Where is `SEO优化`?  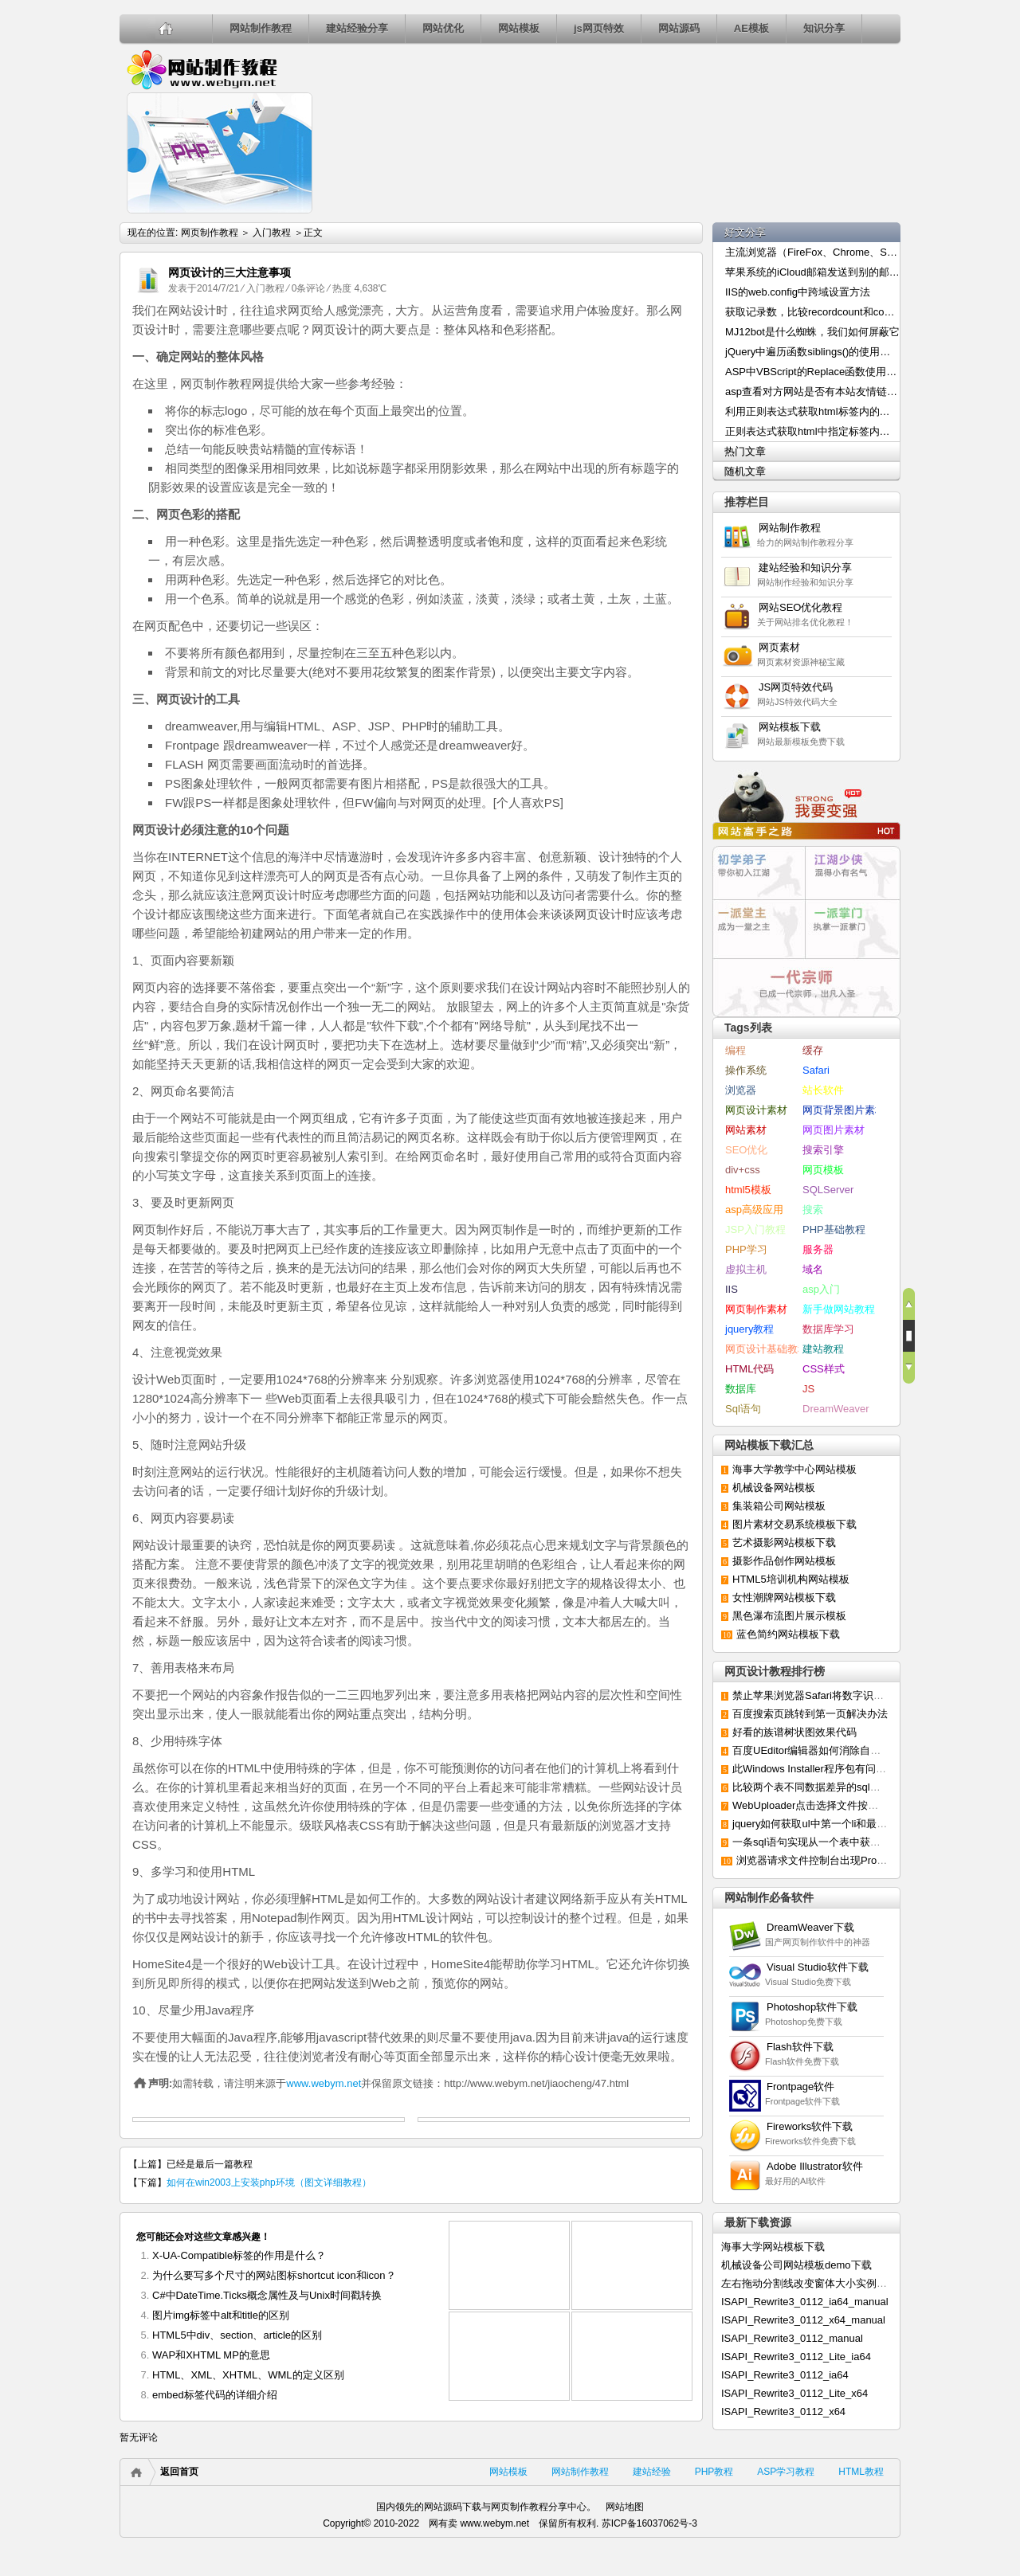 SEO优化 is located at coordinates (746, 1150).